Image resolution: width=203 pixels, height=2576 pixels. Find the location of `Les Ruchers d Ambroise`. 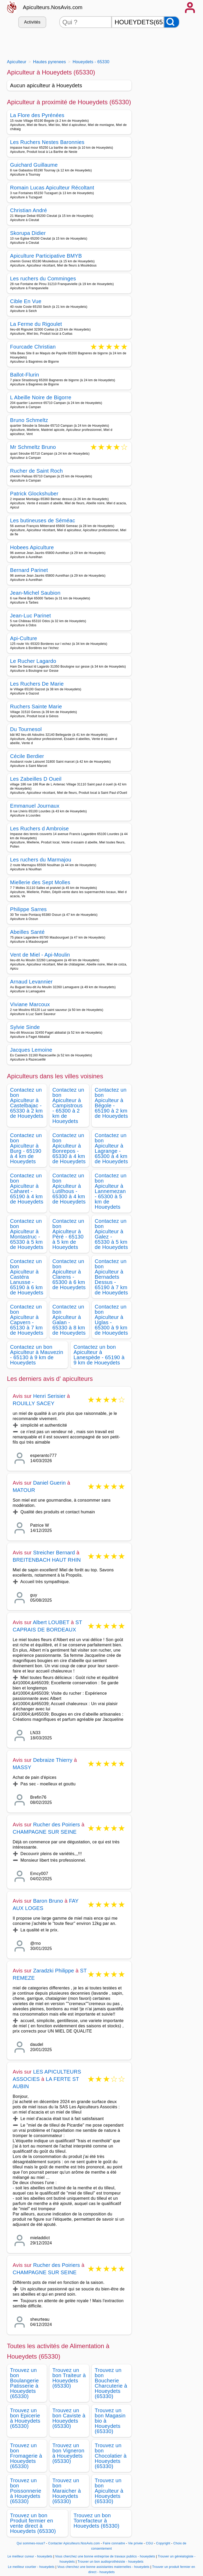

Les Ruchers d Ambroise is located at coordinates (39, 828).